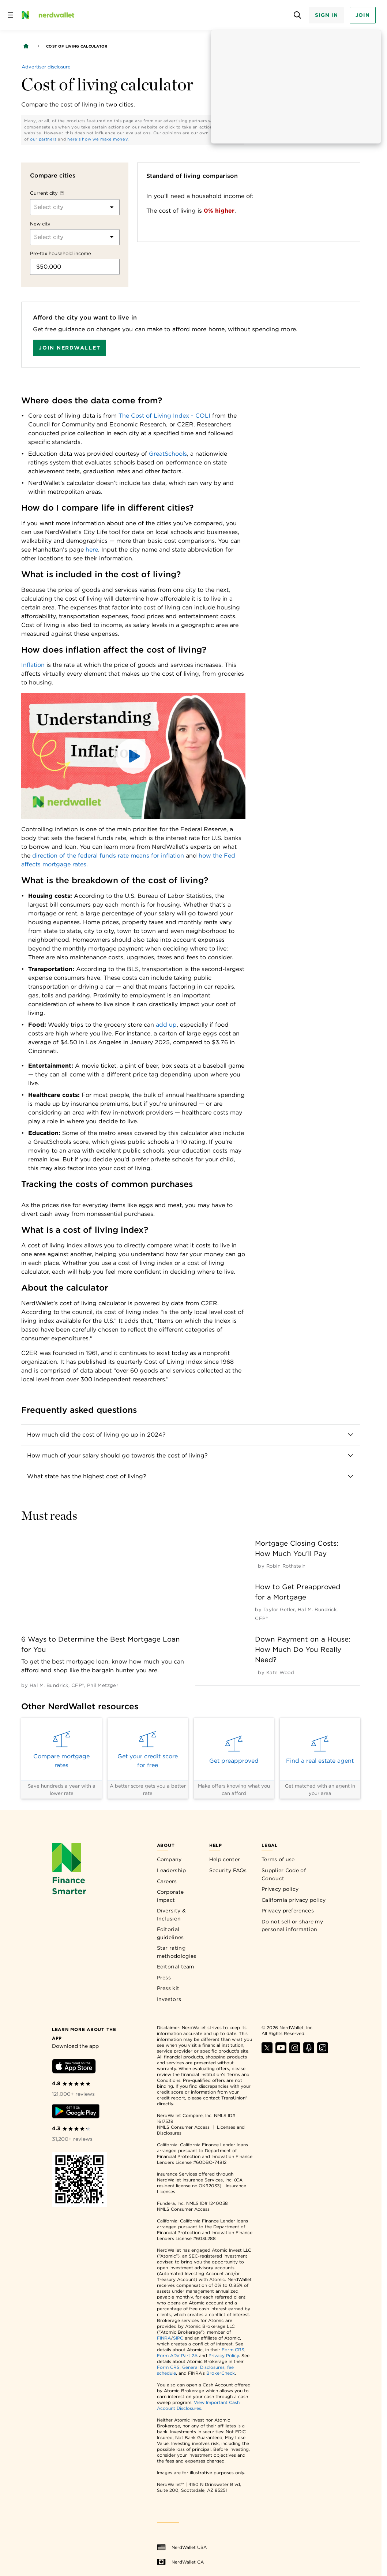 Image resolution: width=387 pixels, height=2576 pixels. I want to click on [by Kate Wood], so click(280, 1672).